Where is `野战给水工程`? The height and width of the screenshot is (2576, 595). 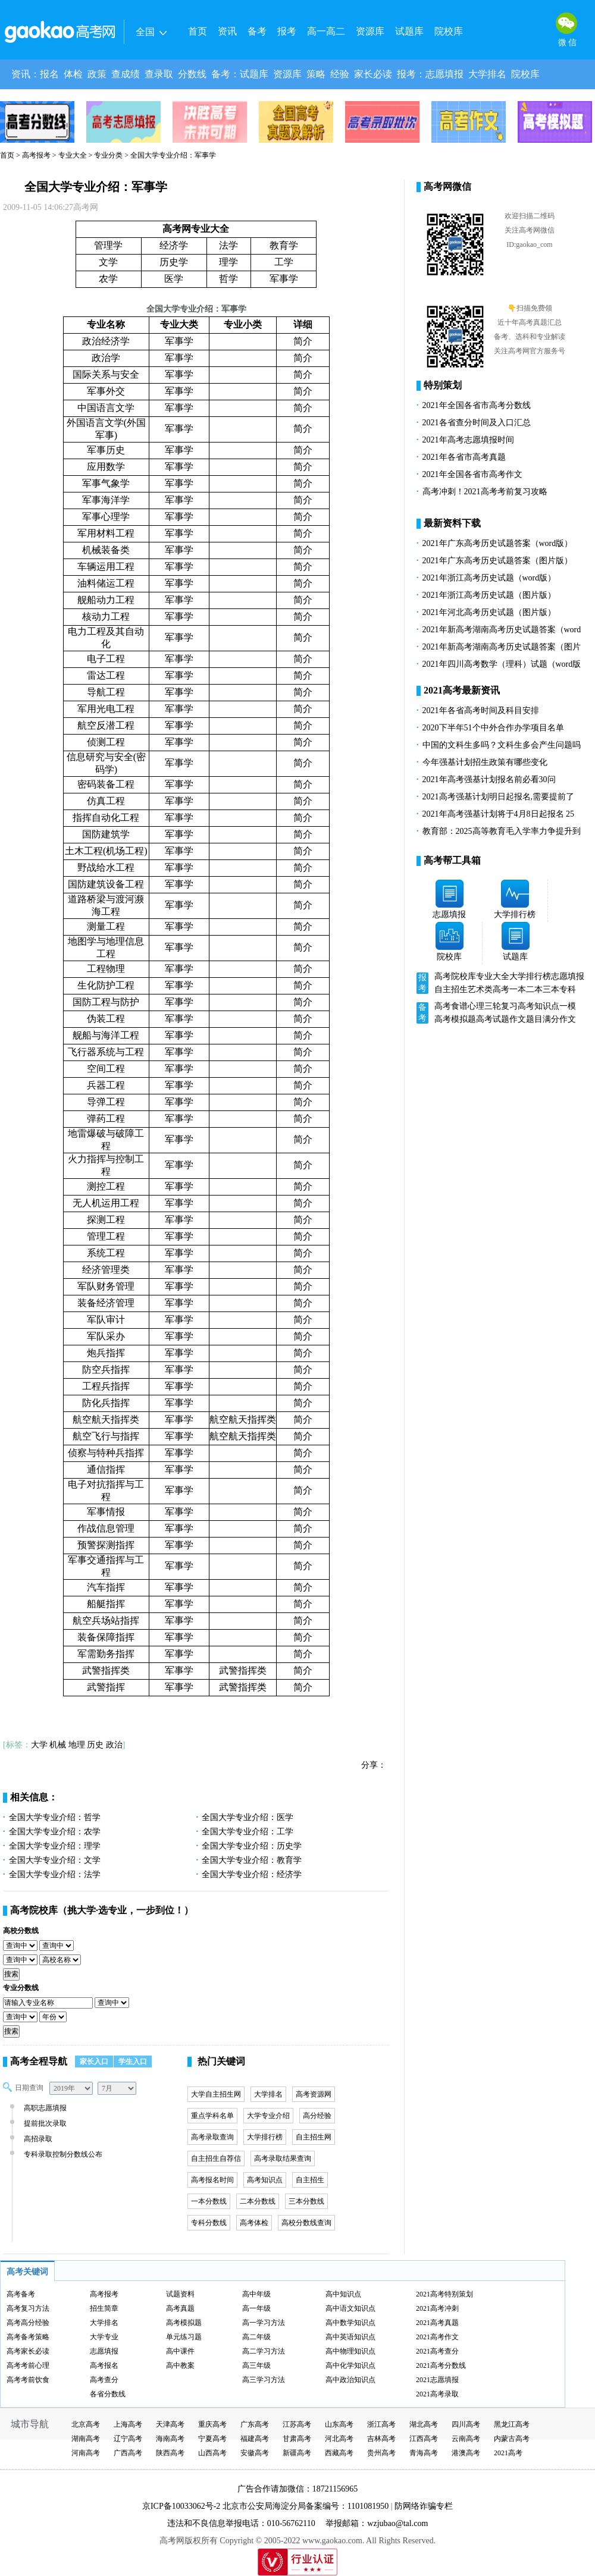
野战给水工程 is located at coordinates (105, 867).